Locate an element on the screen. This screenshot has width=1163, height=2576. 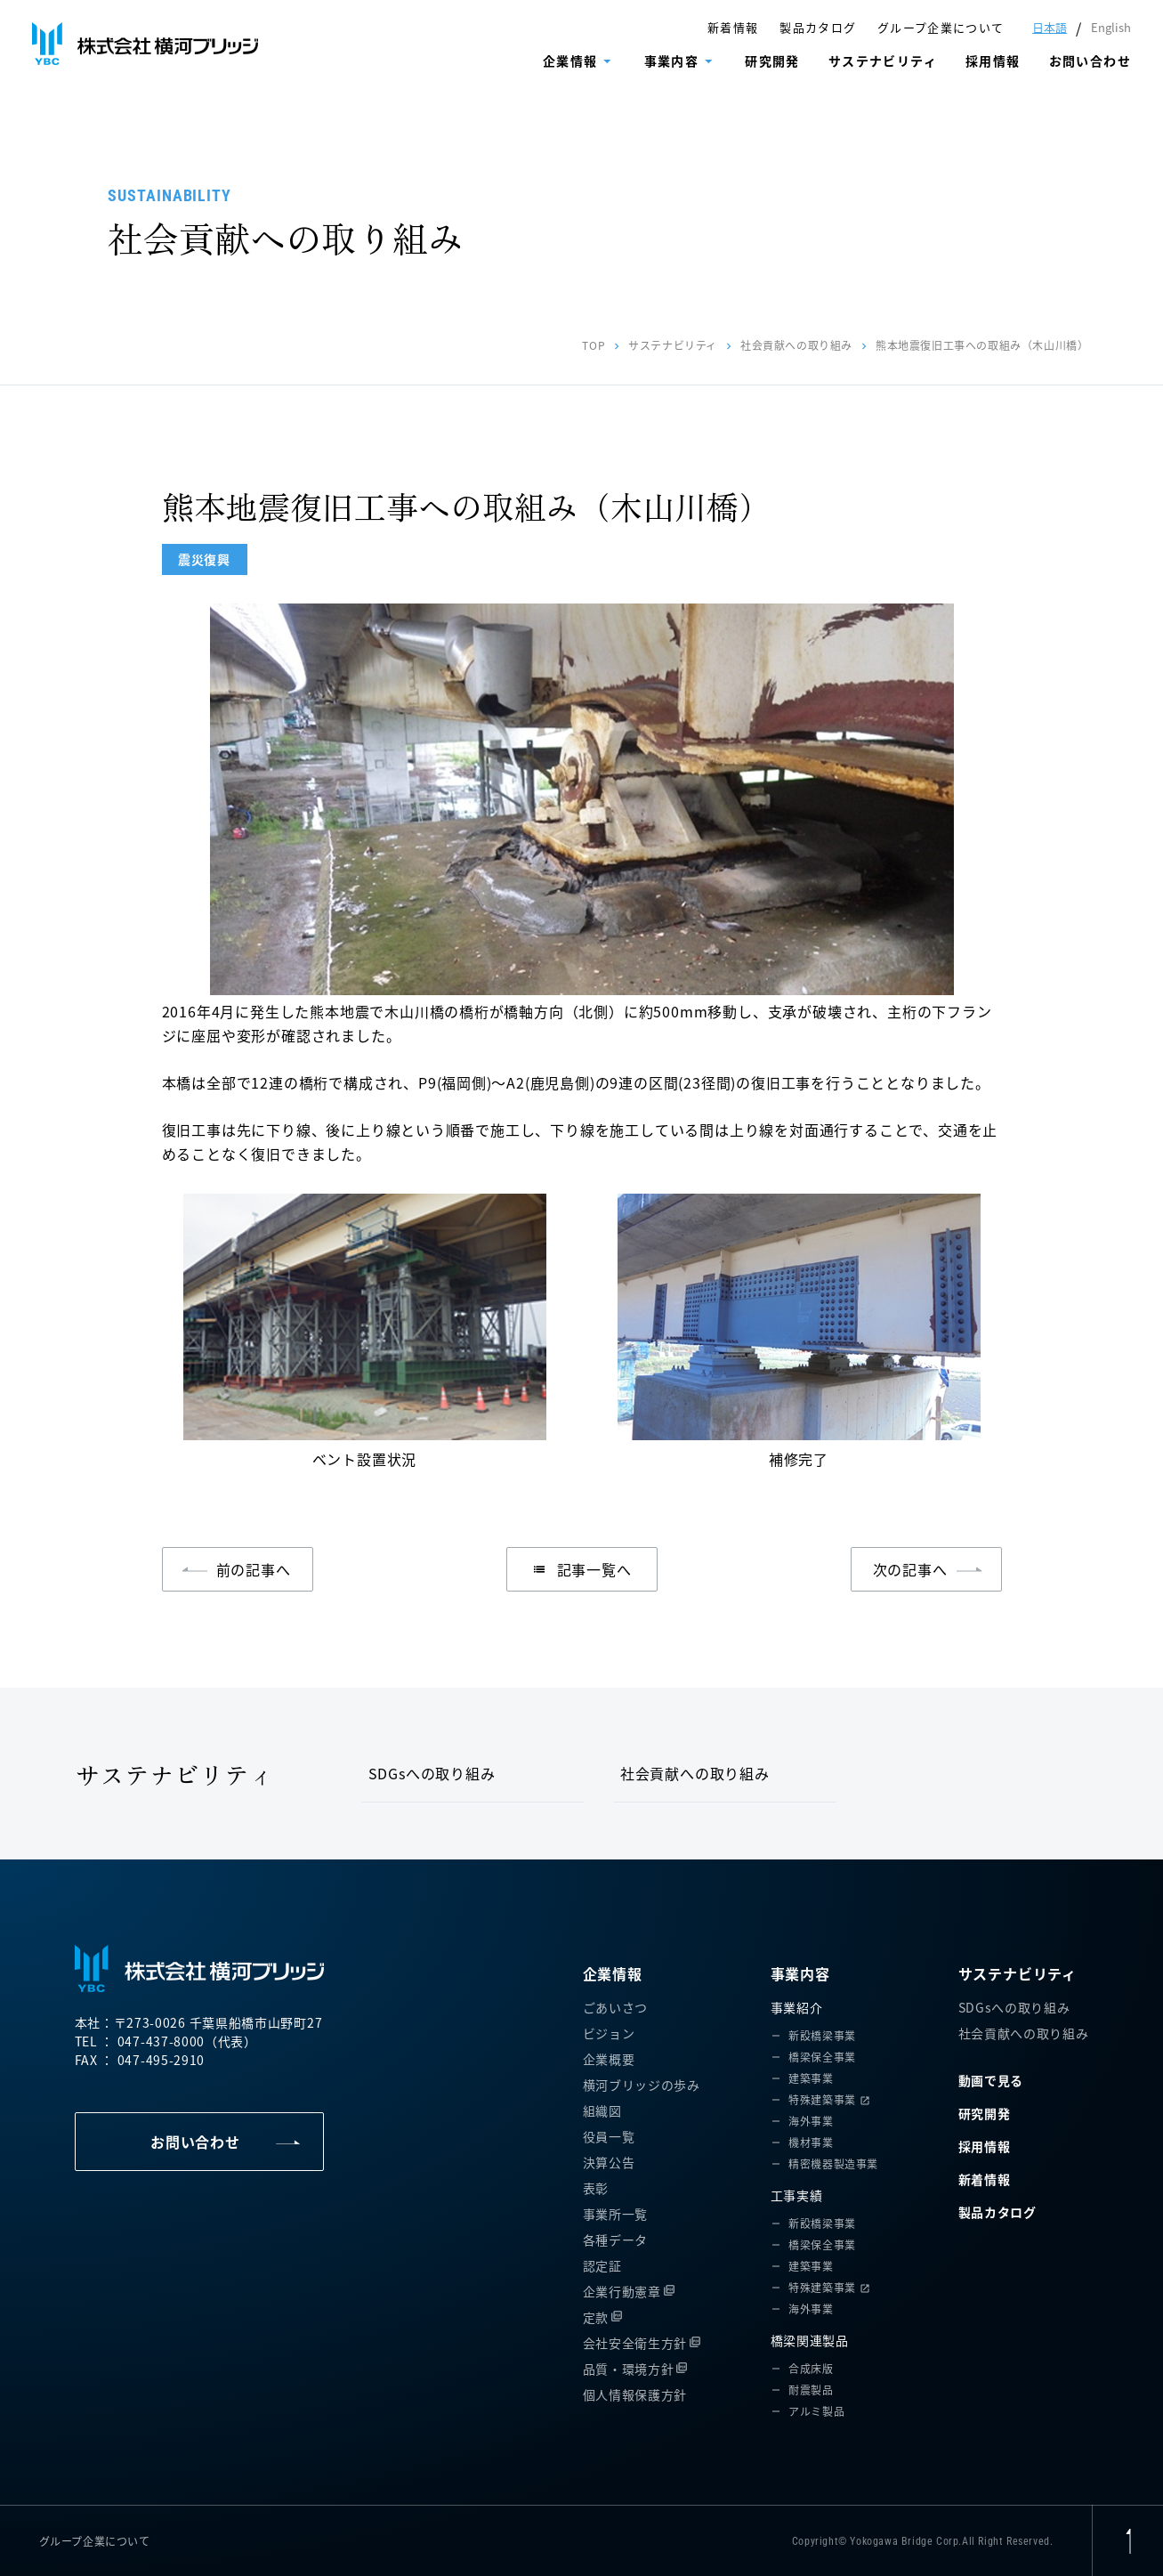
個人情報保護方針 is located at coordinates (635, 2394).